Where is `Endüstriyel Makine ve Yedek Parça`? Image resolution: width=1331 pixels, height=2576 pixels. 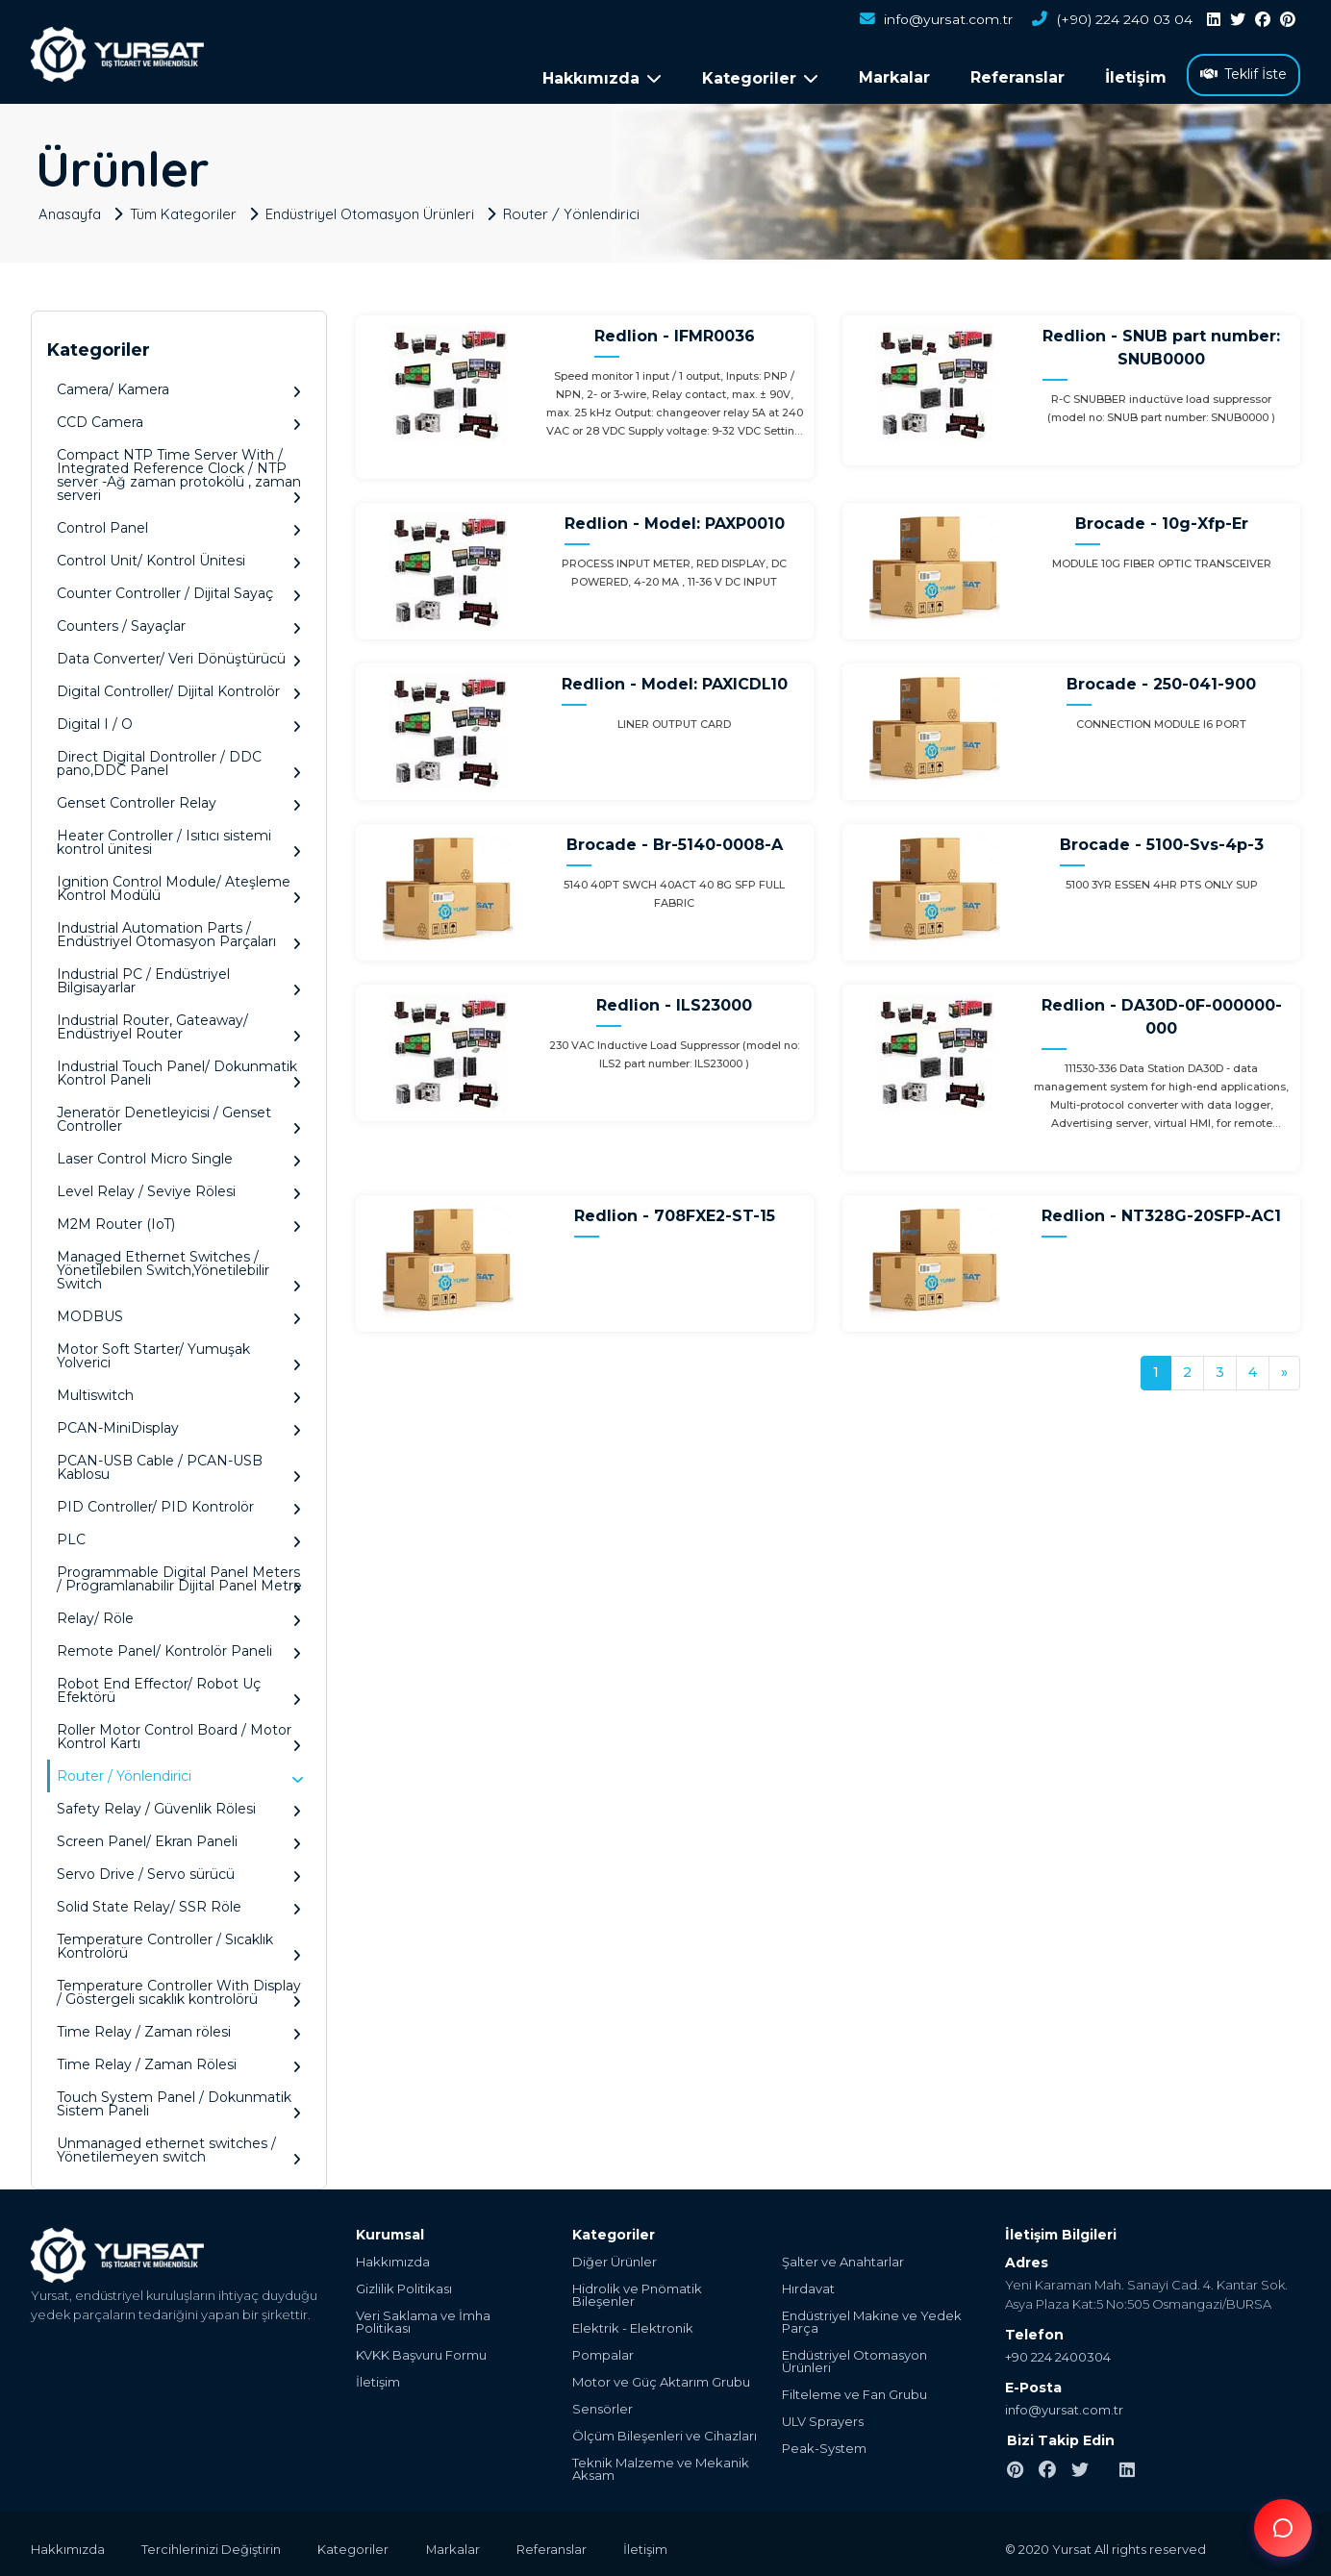
Endüstriyel Makine ve Yedek Parça is located at coordinates (872, 2317).